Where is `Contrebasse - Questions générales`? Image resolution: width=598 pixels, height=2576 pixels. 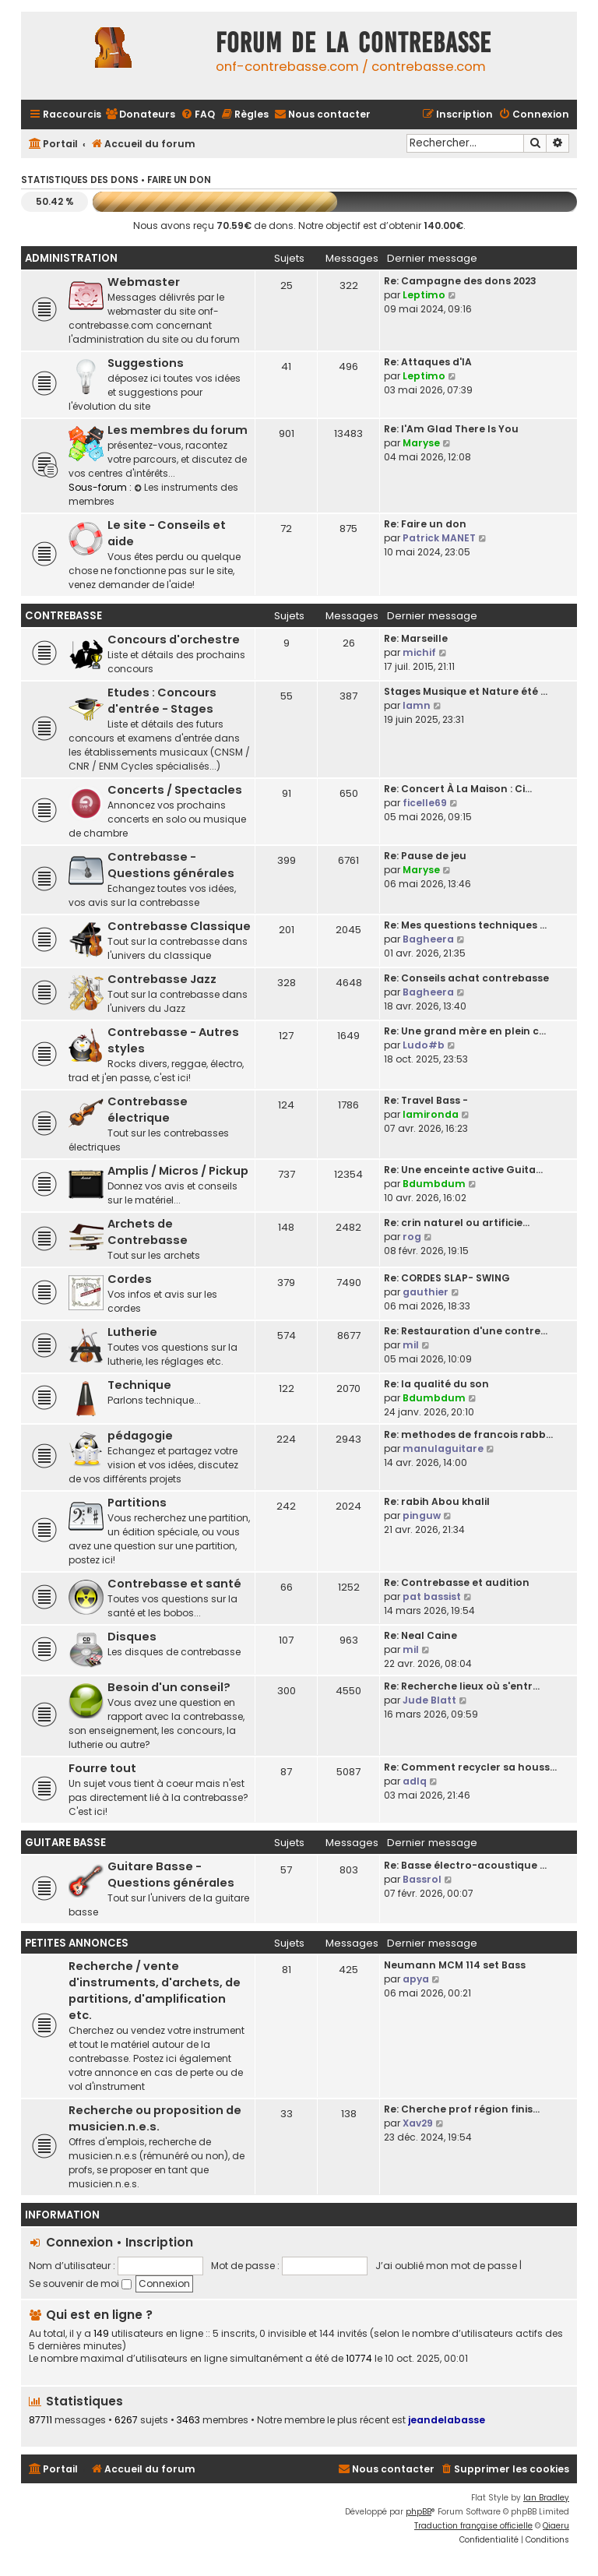 Contrebasse - Questions générales is located at coordinates (170, 865).